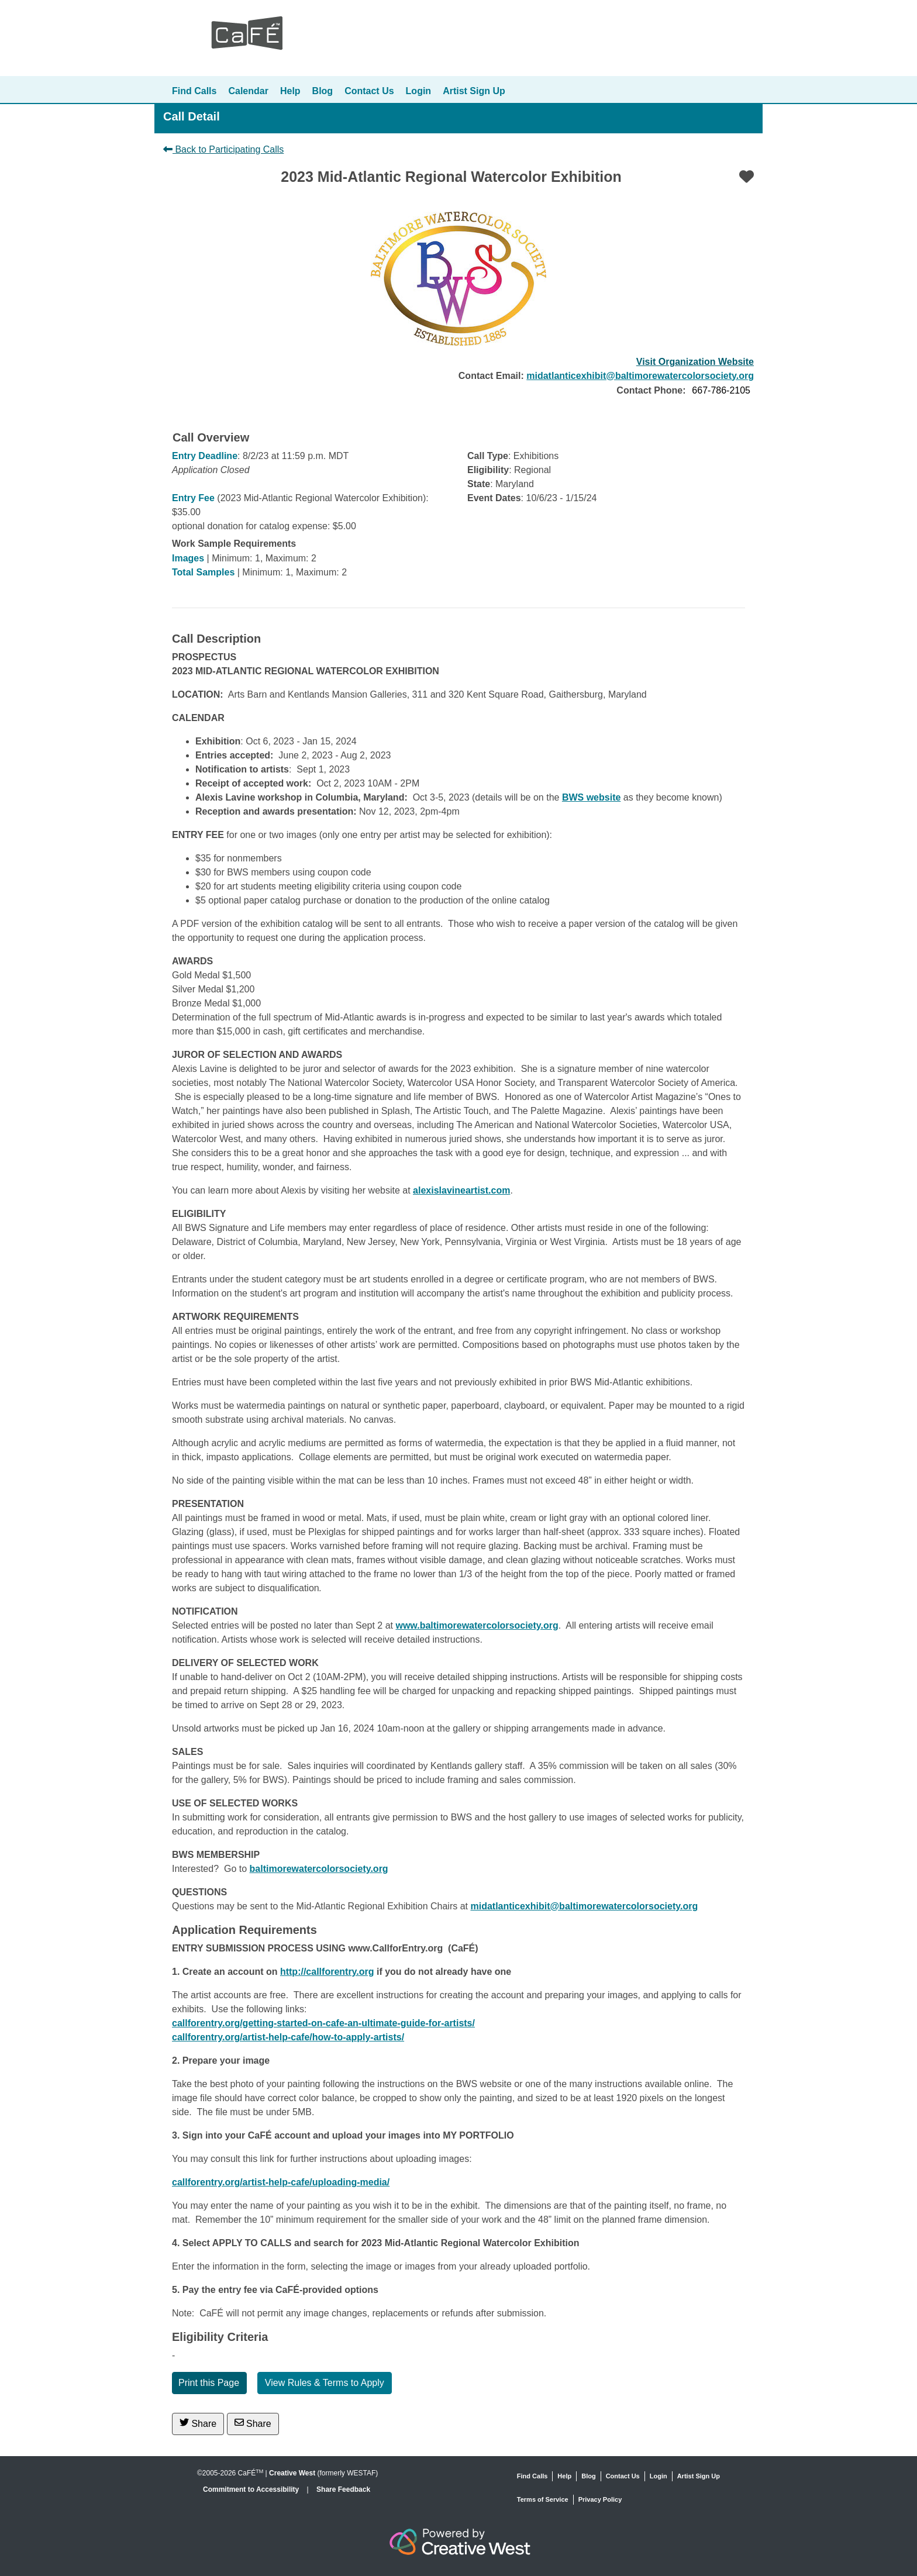 The width and height of the screenshot is (917, 2576). Describe the element at coordinates (369, 91) in the screenshot. I see `Contact Us` at that location.